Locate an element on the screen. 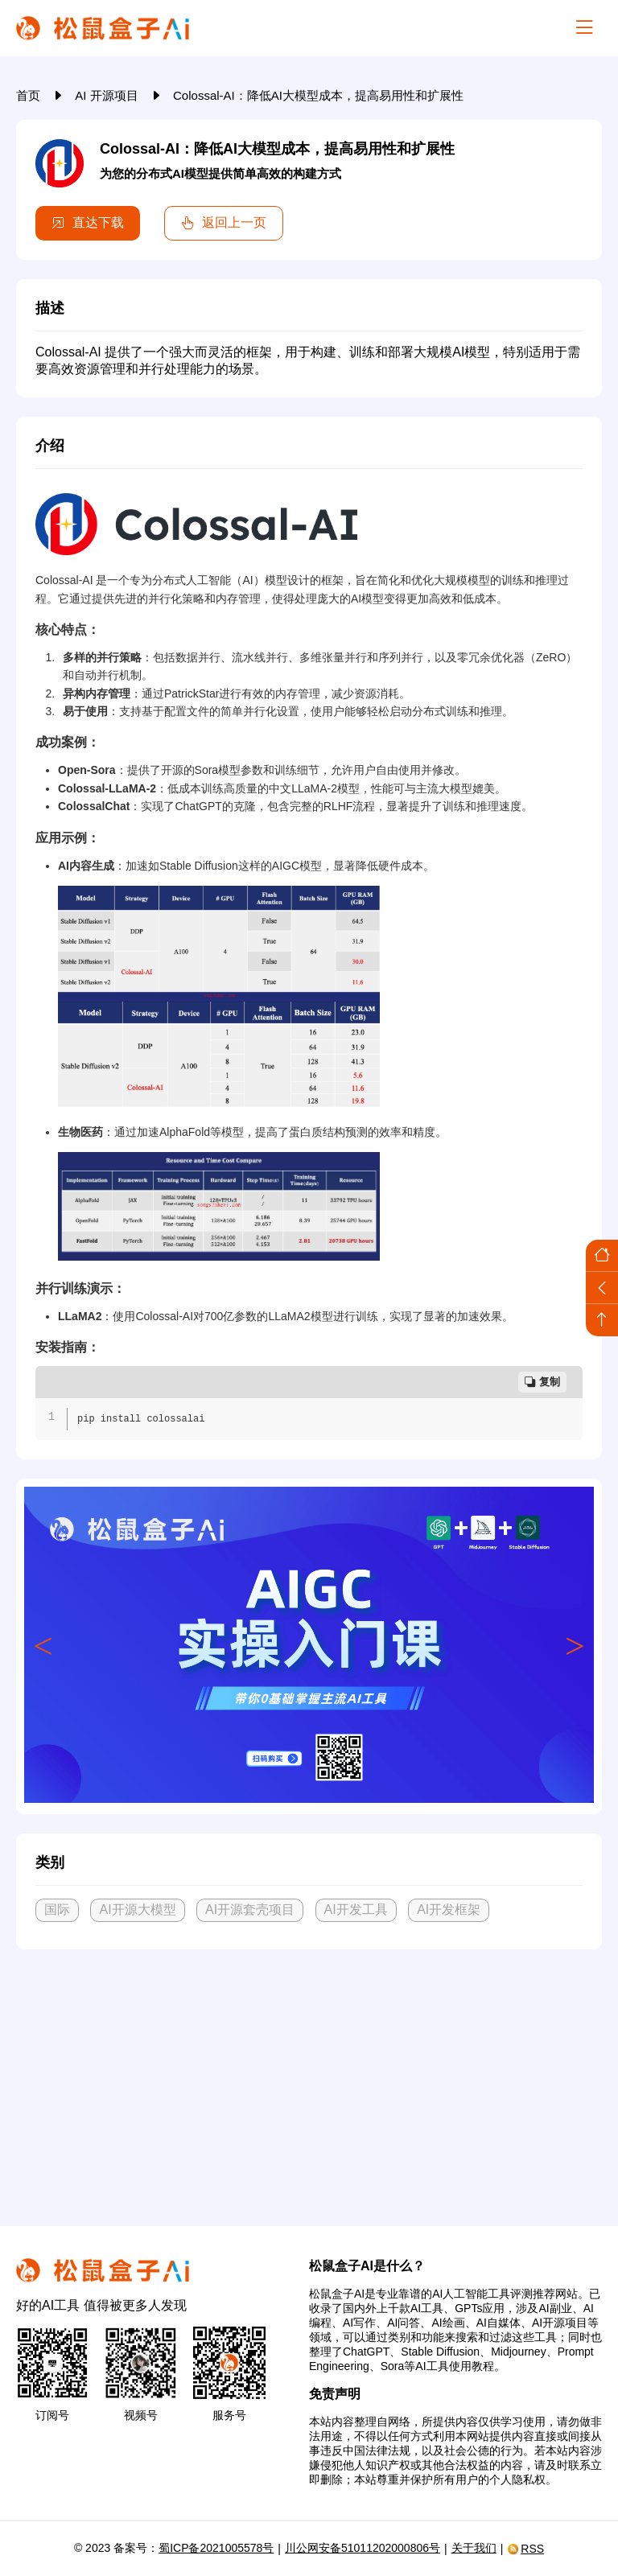  RSS is located at coordinates (525, 2548).